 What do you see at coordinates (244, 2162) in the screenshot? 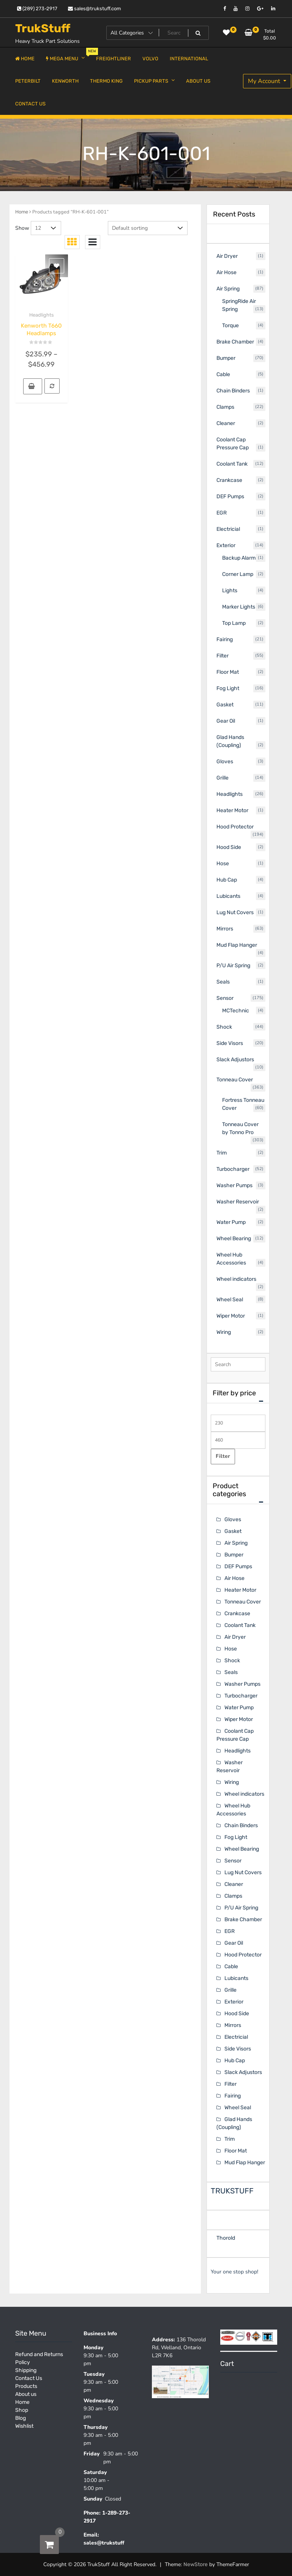
I see `Mud Flap Hanger` at bounding box center [244, 2162].